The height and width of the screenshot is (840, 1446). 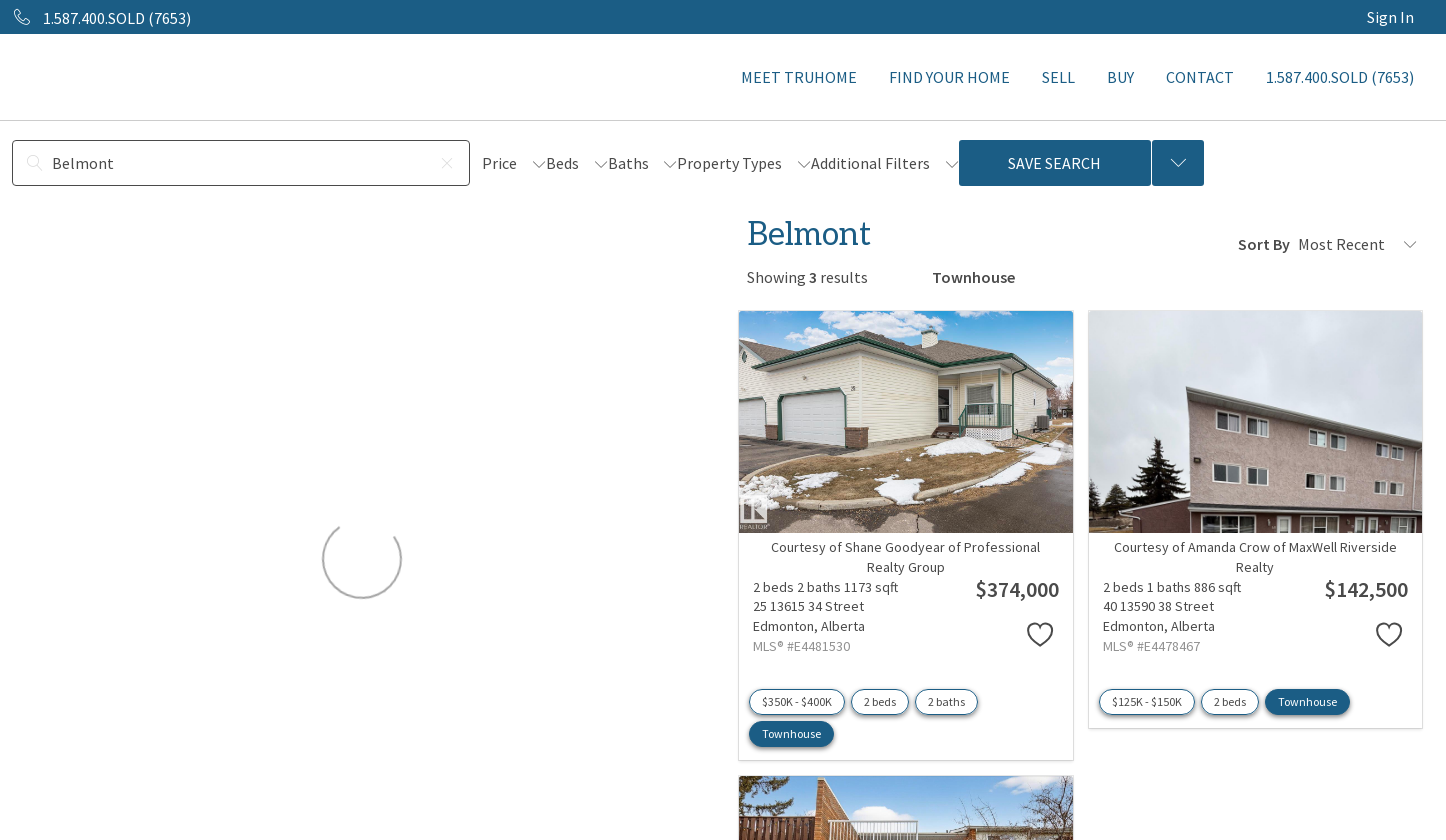 I want to click on 2 beds, so click(x=880, y=701).